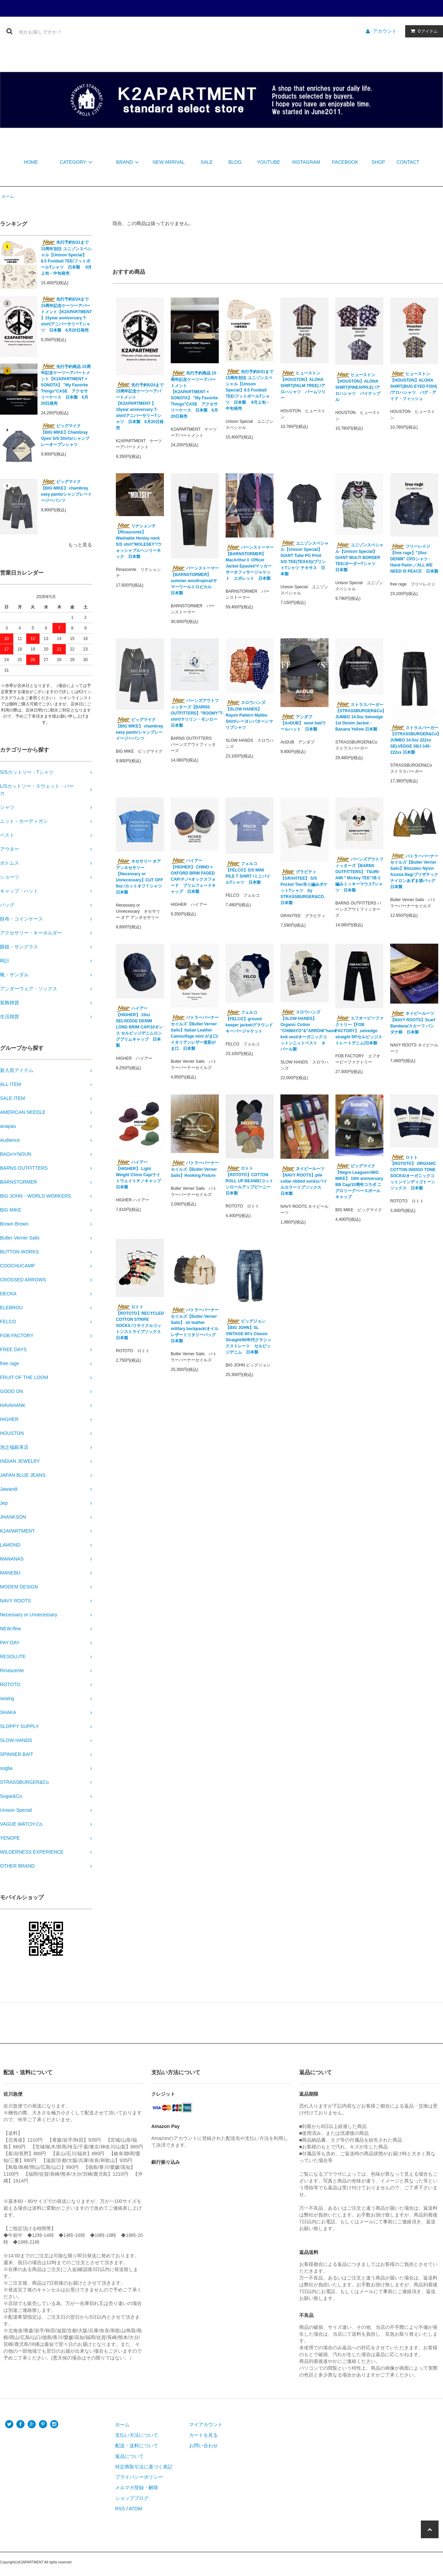 The width and height of the screenshot is (443, 2576). What do you see at coordinates (8, 196) in the screenshot?
I see `ホーム` at bounding box center [8, 196].